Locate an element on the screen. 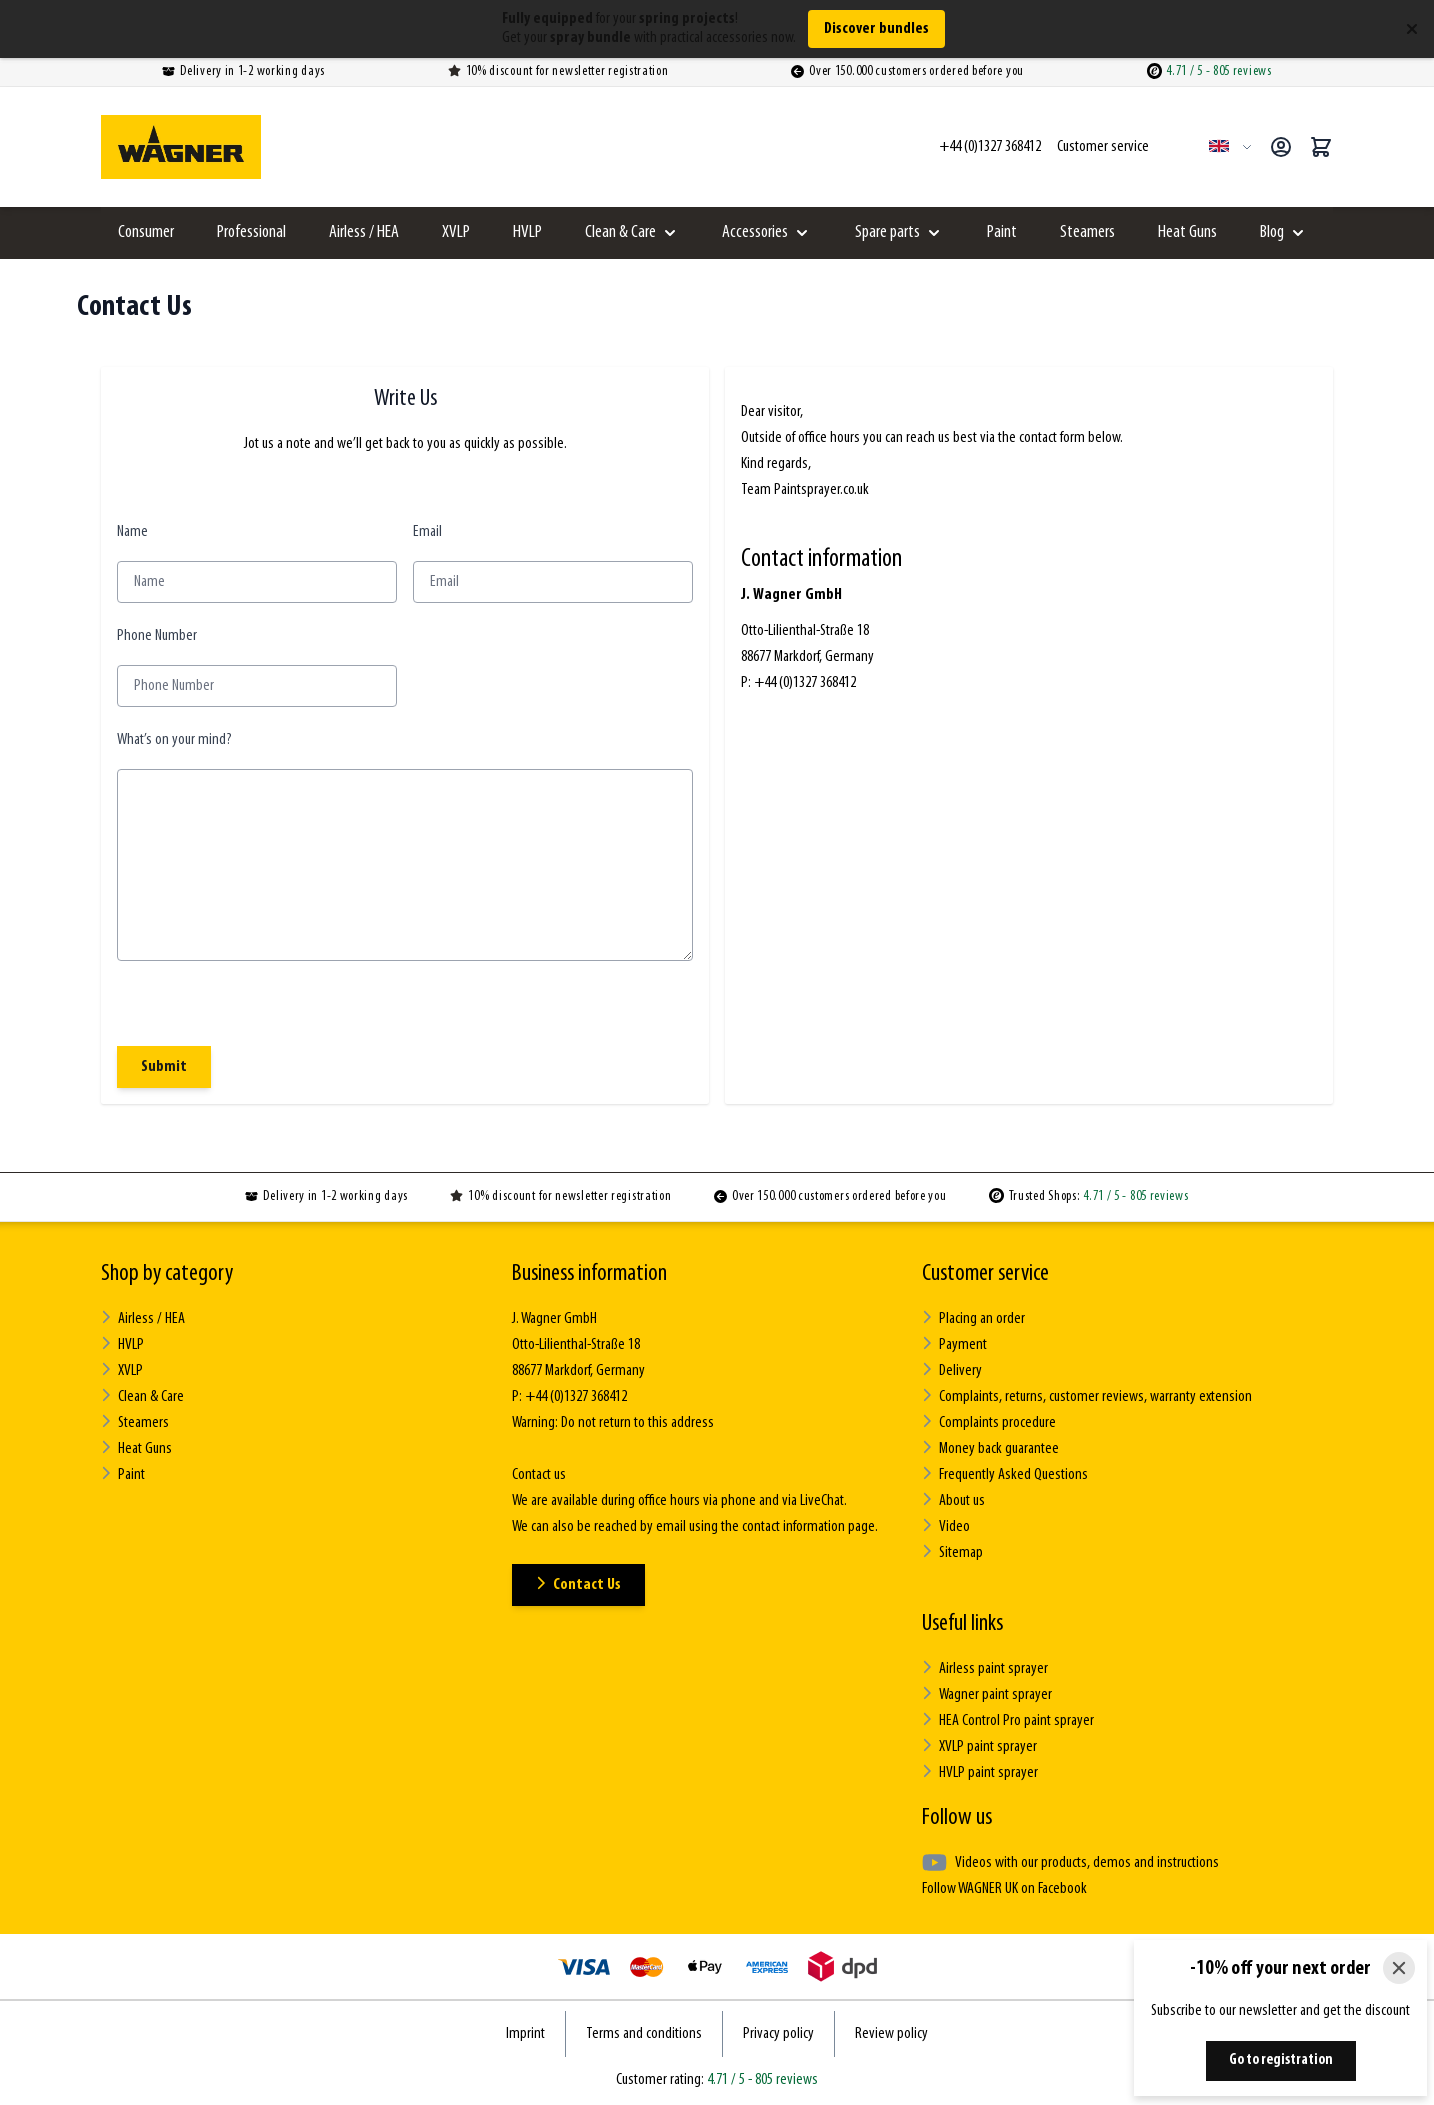  Blog is located at coordinates (1272, 232).